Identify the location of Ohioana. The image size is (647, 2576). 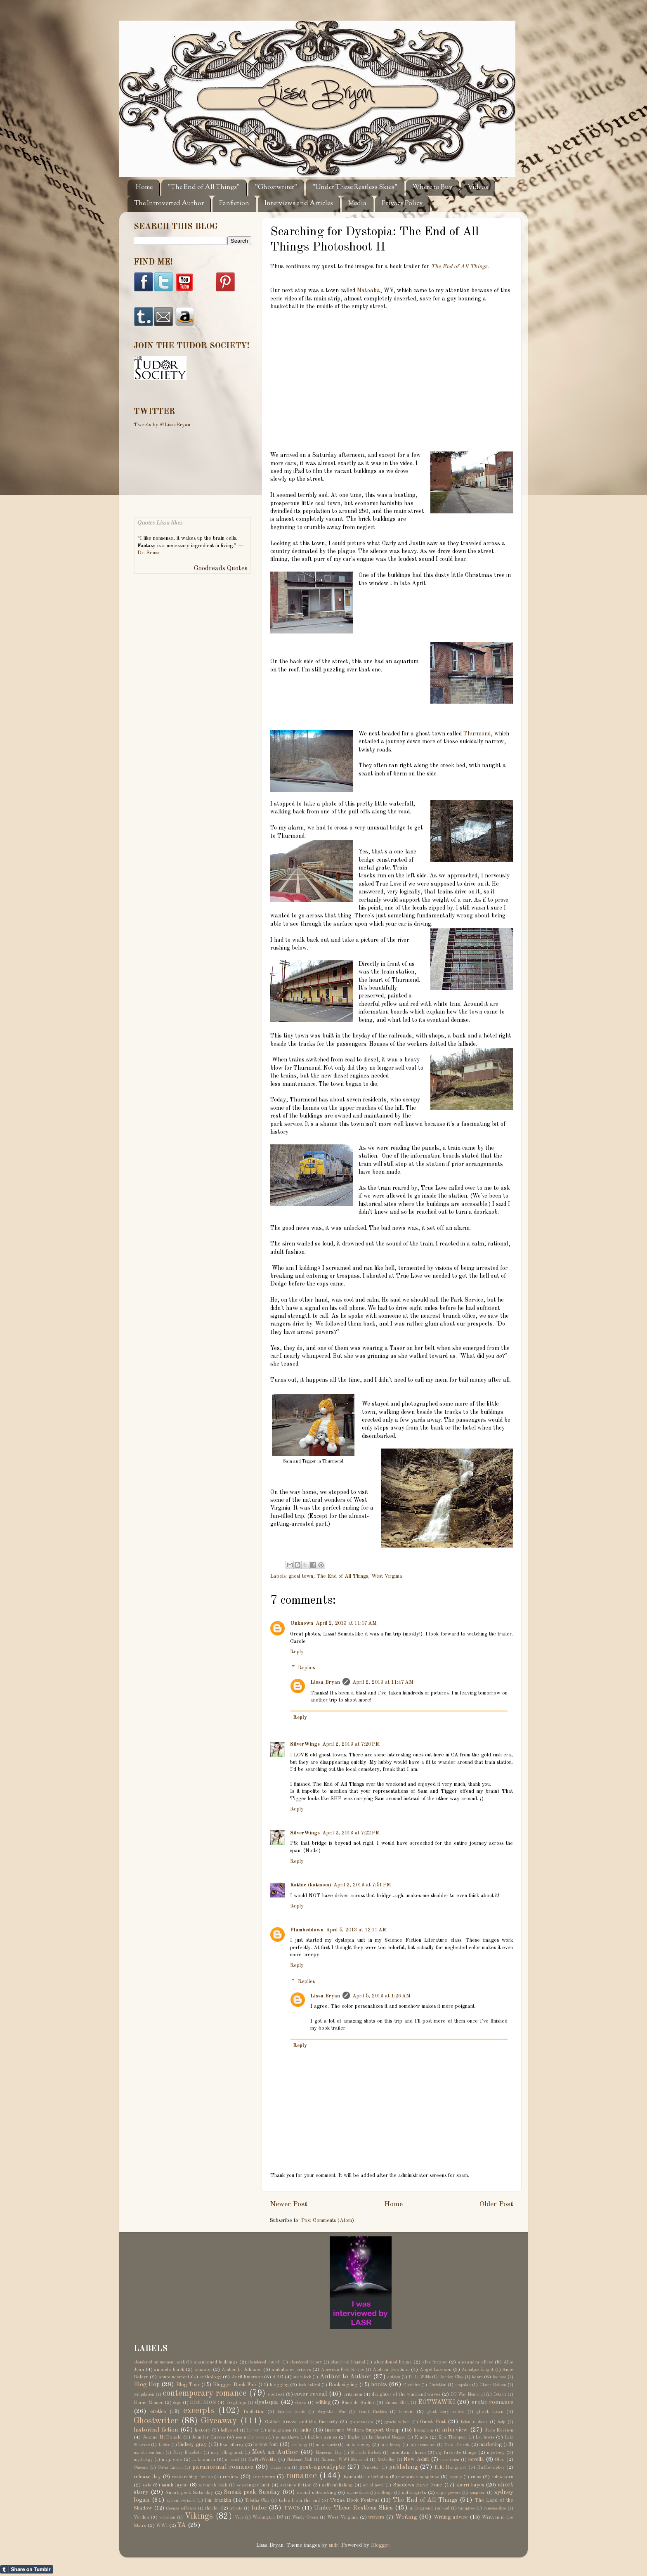
(141, 2467).